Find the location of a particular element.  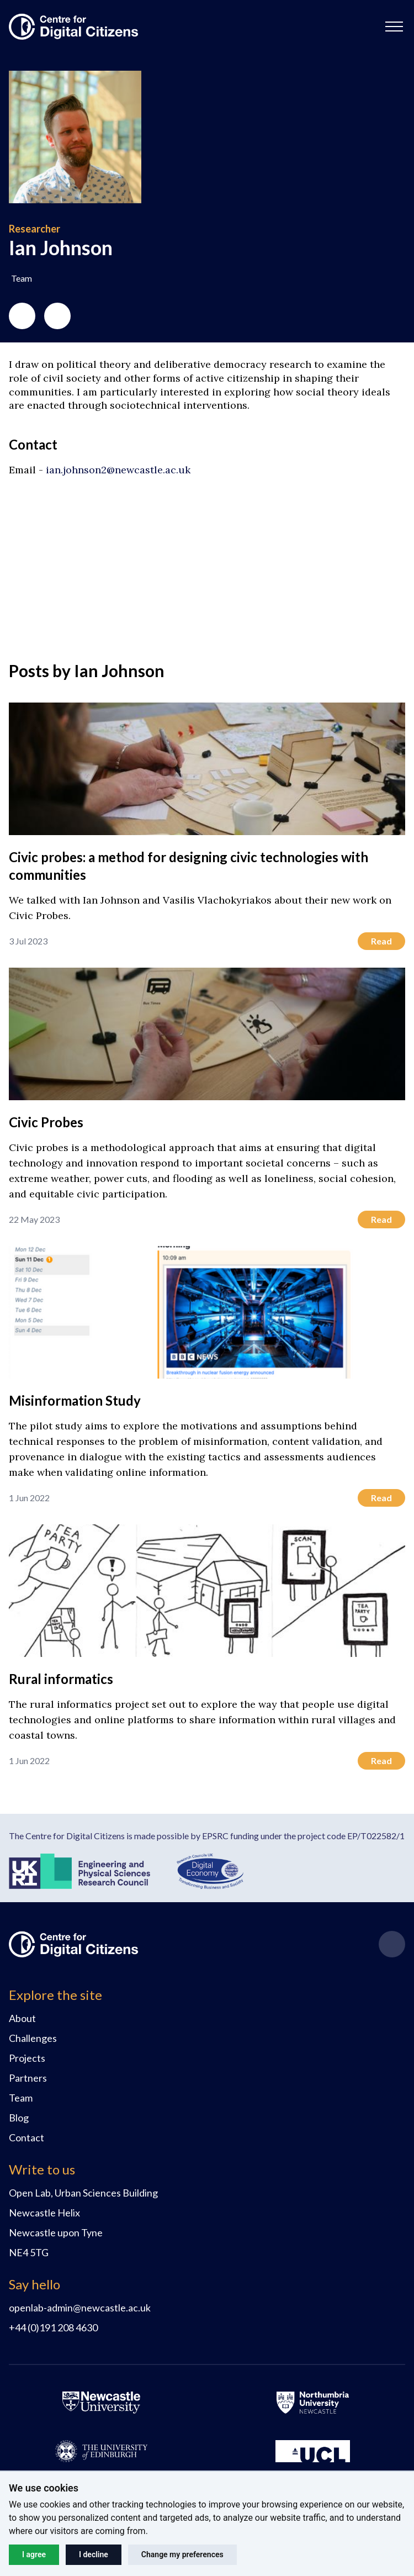

Contact is located at coordinates (26, 2137).